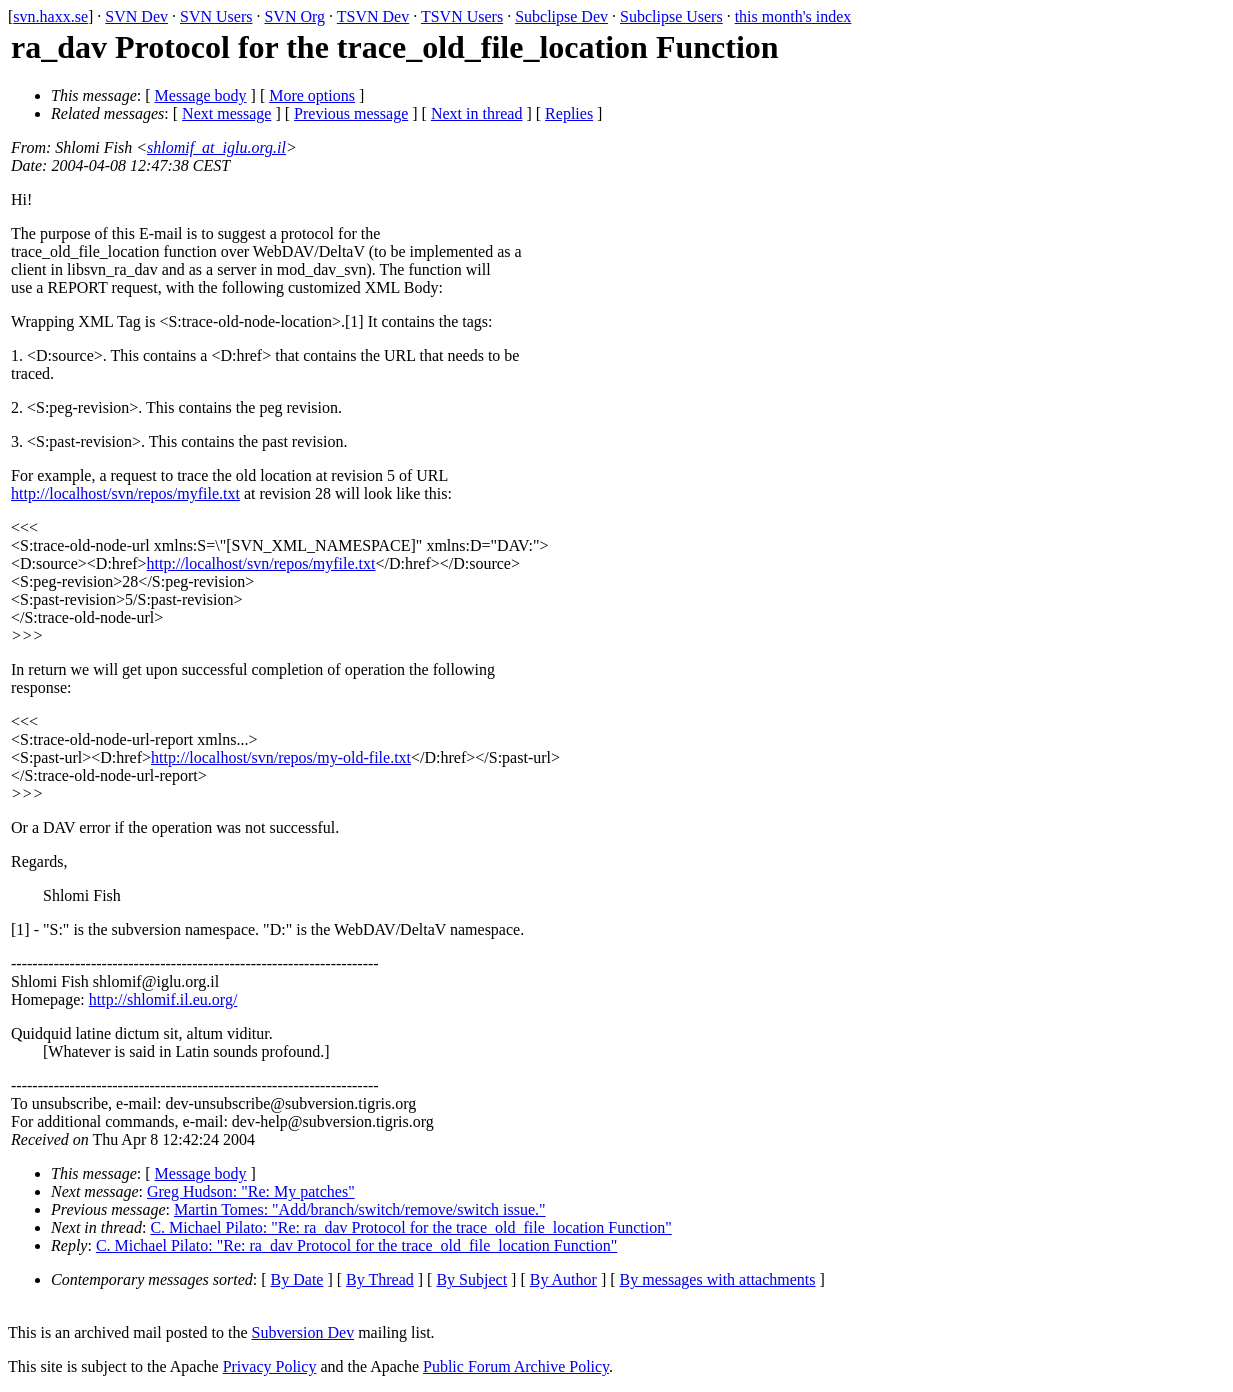 This screenshot has width=1233, height=1392. What do you see at coordinates (125, 493) in the screenshot?
I see `http://localhost/svn/repos/myfile.txt` at bounding box center [125, 493].